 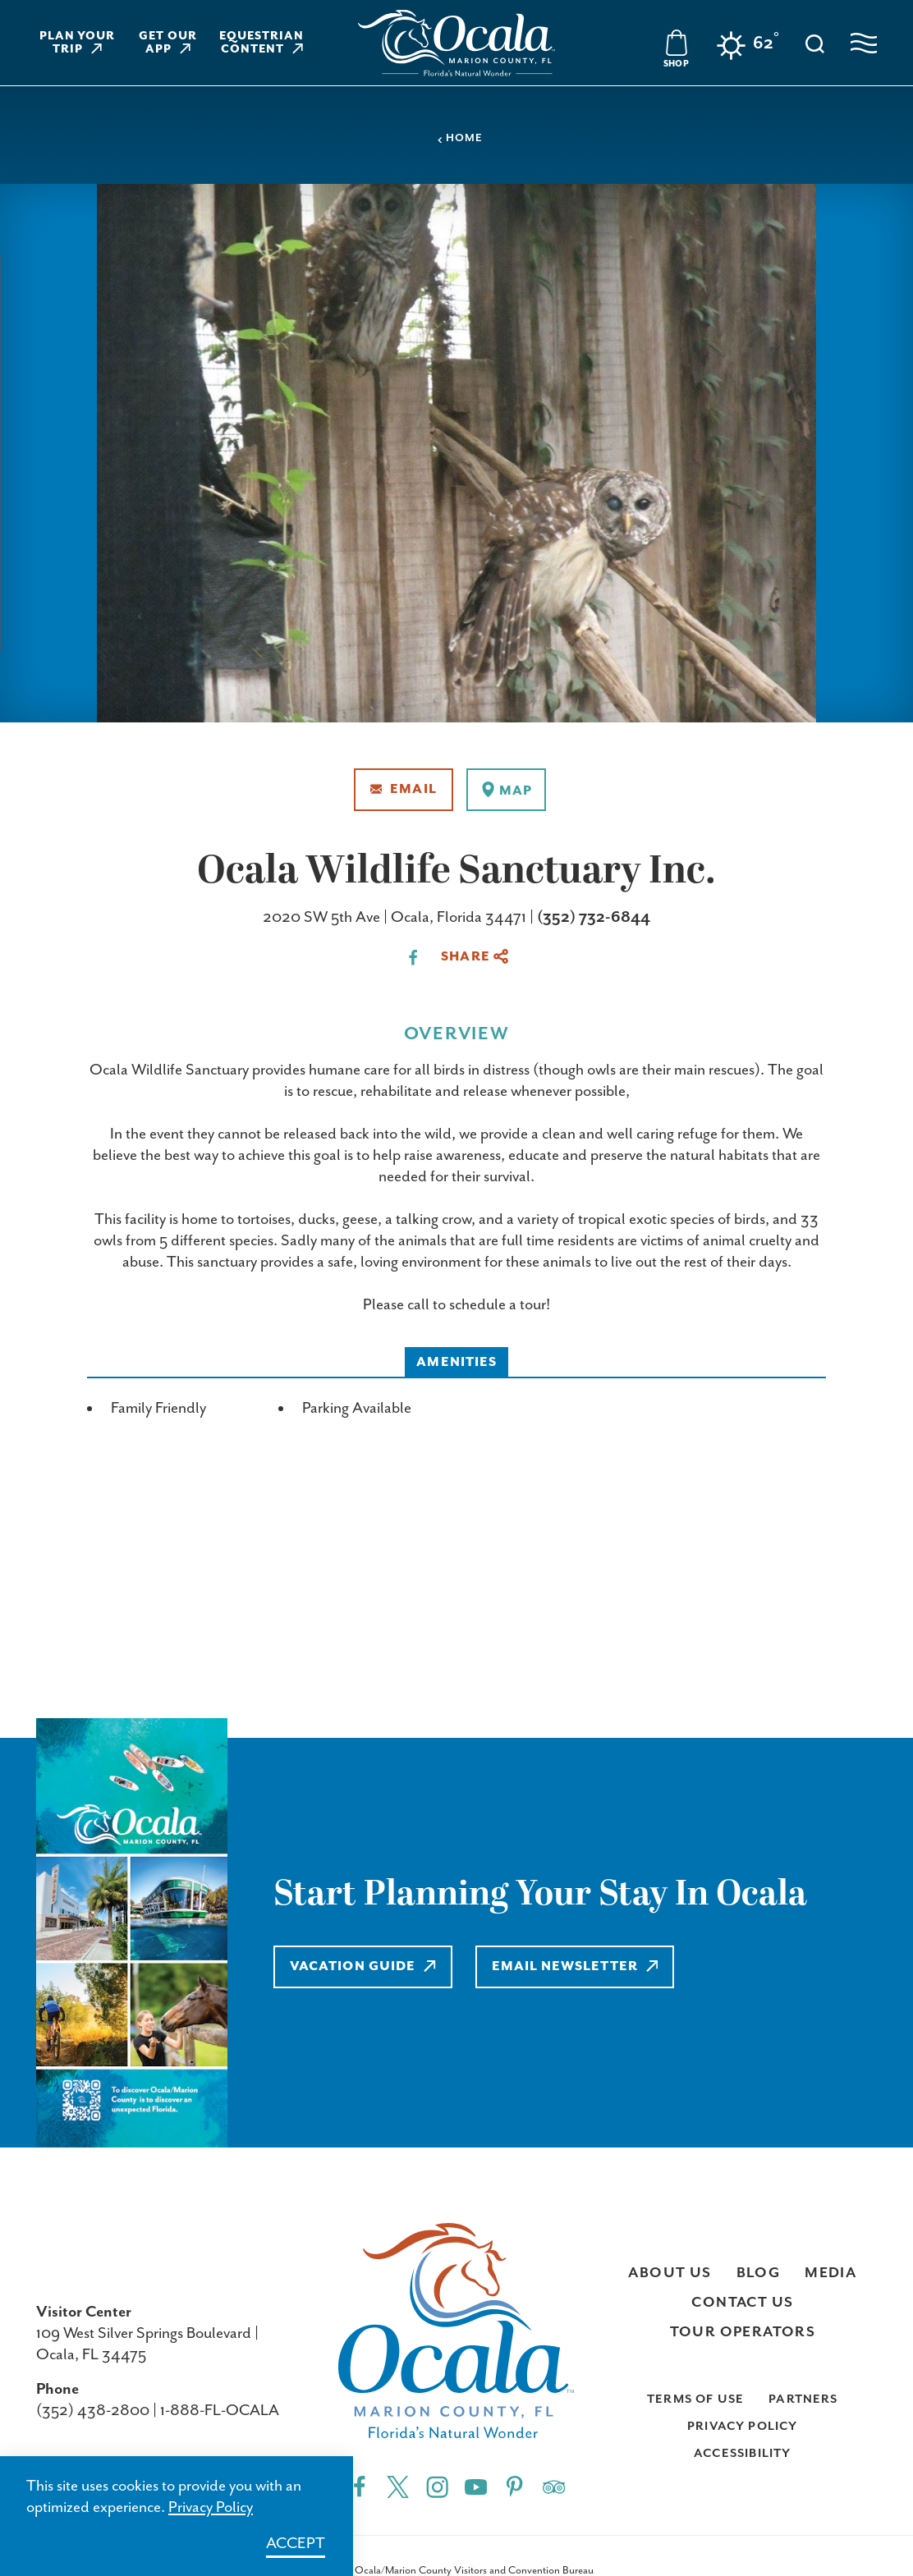 I want to click on Email Newsletter [Learn more about Email Newsletter], so click(x=575, y=1966).